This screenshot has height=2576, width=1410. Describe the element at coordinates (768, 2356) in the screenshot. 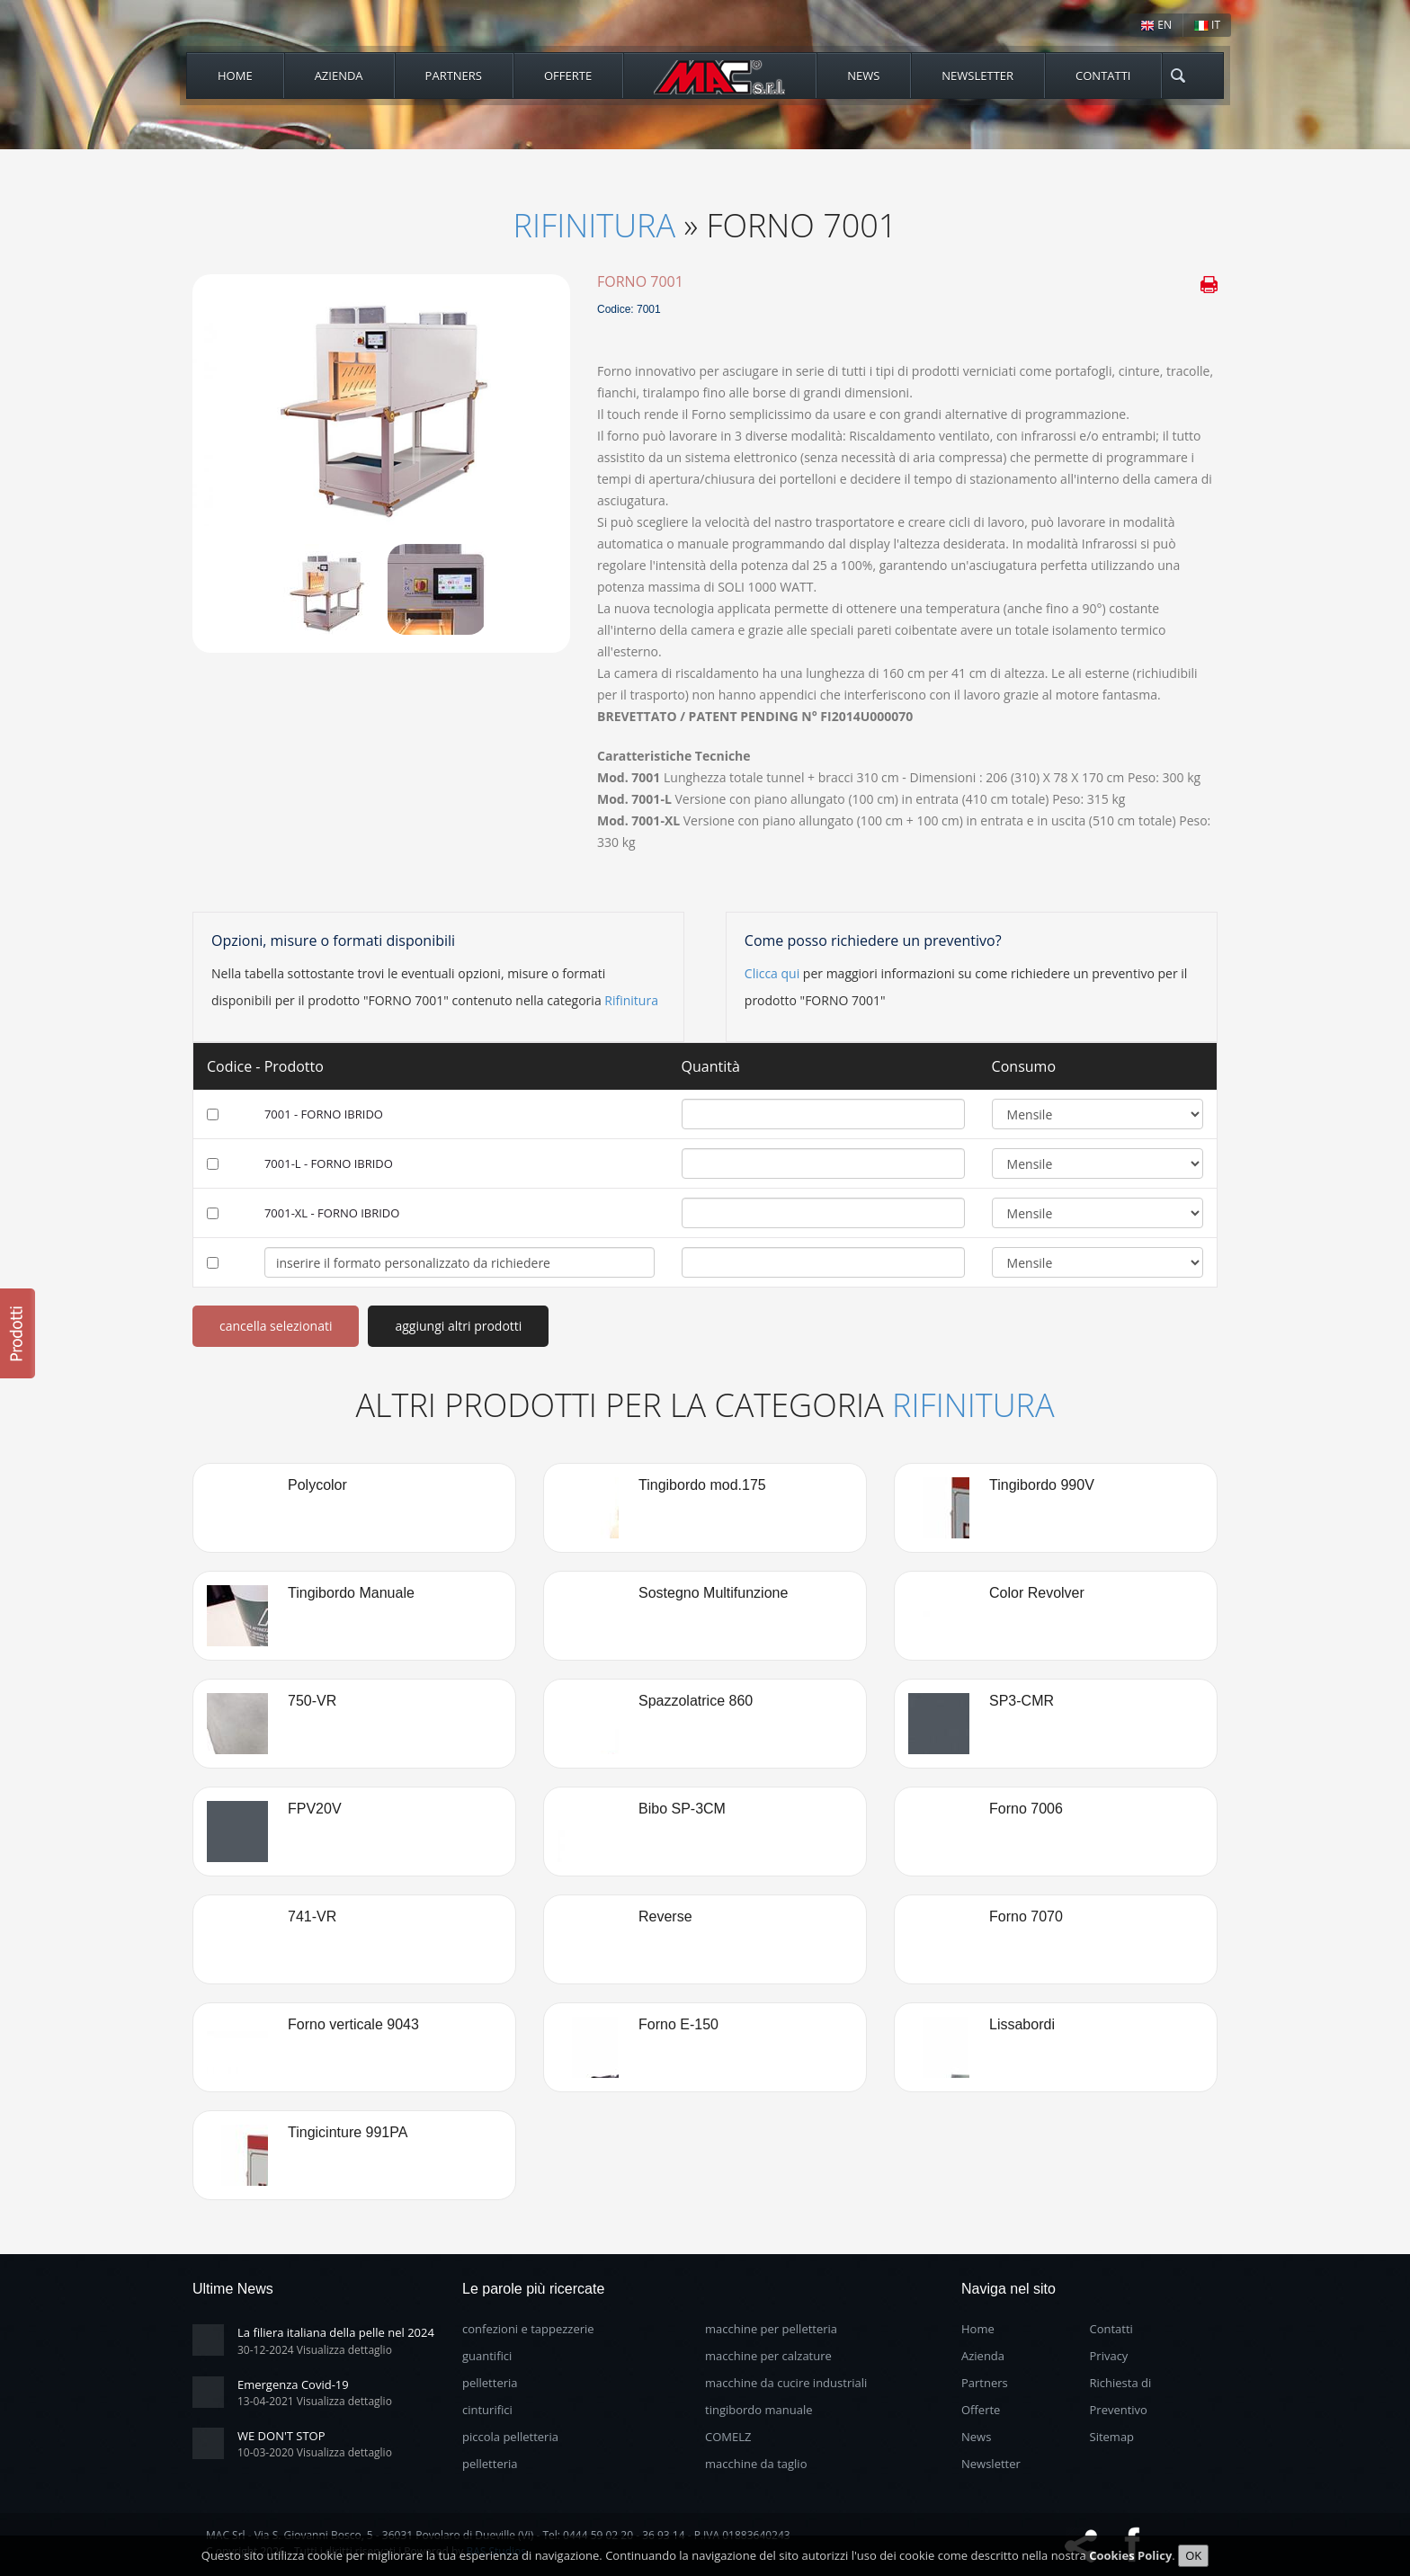

I see `macchine per calzature` at that location.